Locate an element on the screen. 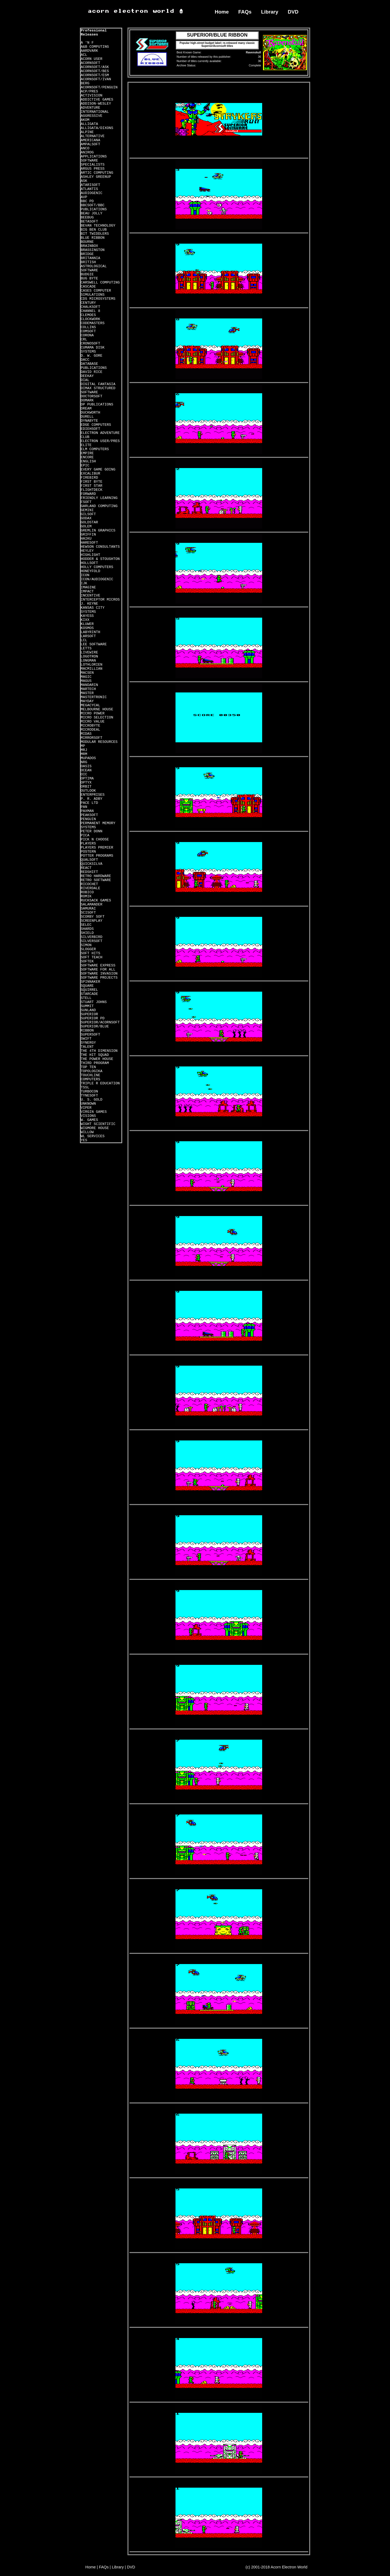 This screenshot has width=390, height=2576. GARLAND COMPUTING is located at coordinates (99, 506).